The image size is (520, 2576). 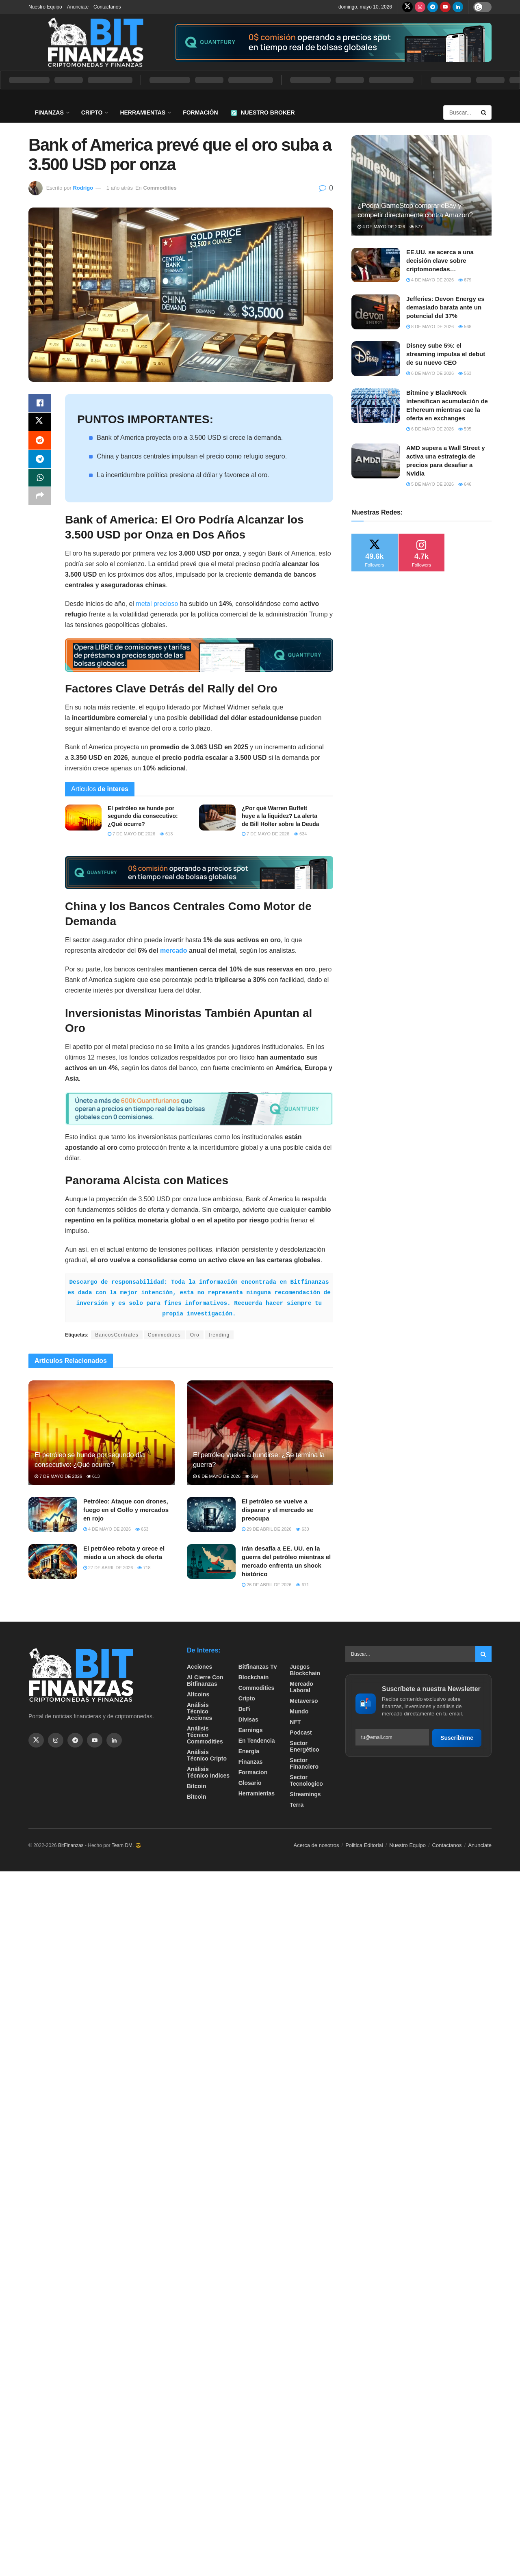 What do you see at coordinates (199, 1666) in the screenshot?
I see `Acciones` at bounding box center [199, 1666].